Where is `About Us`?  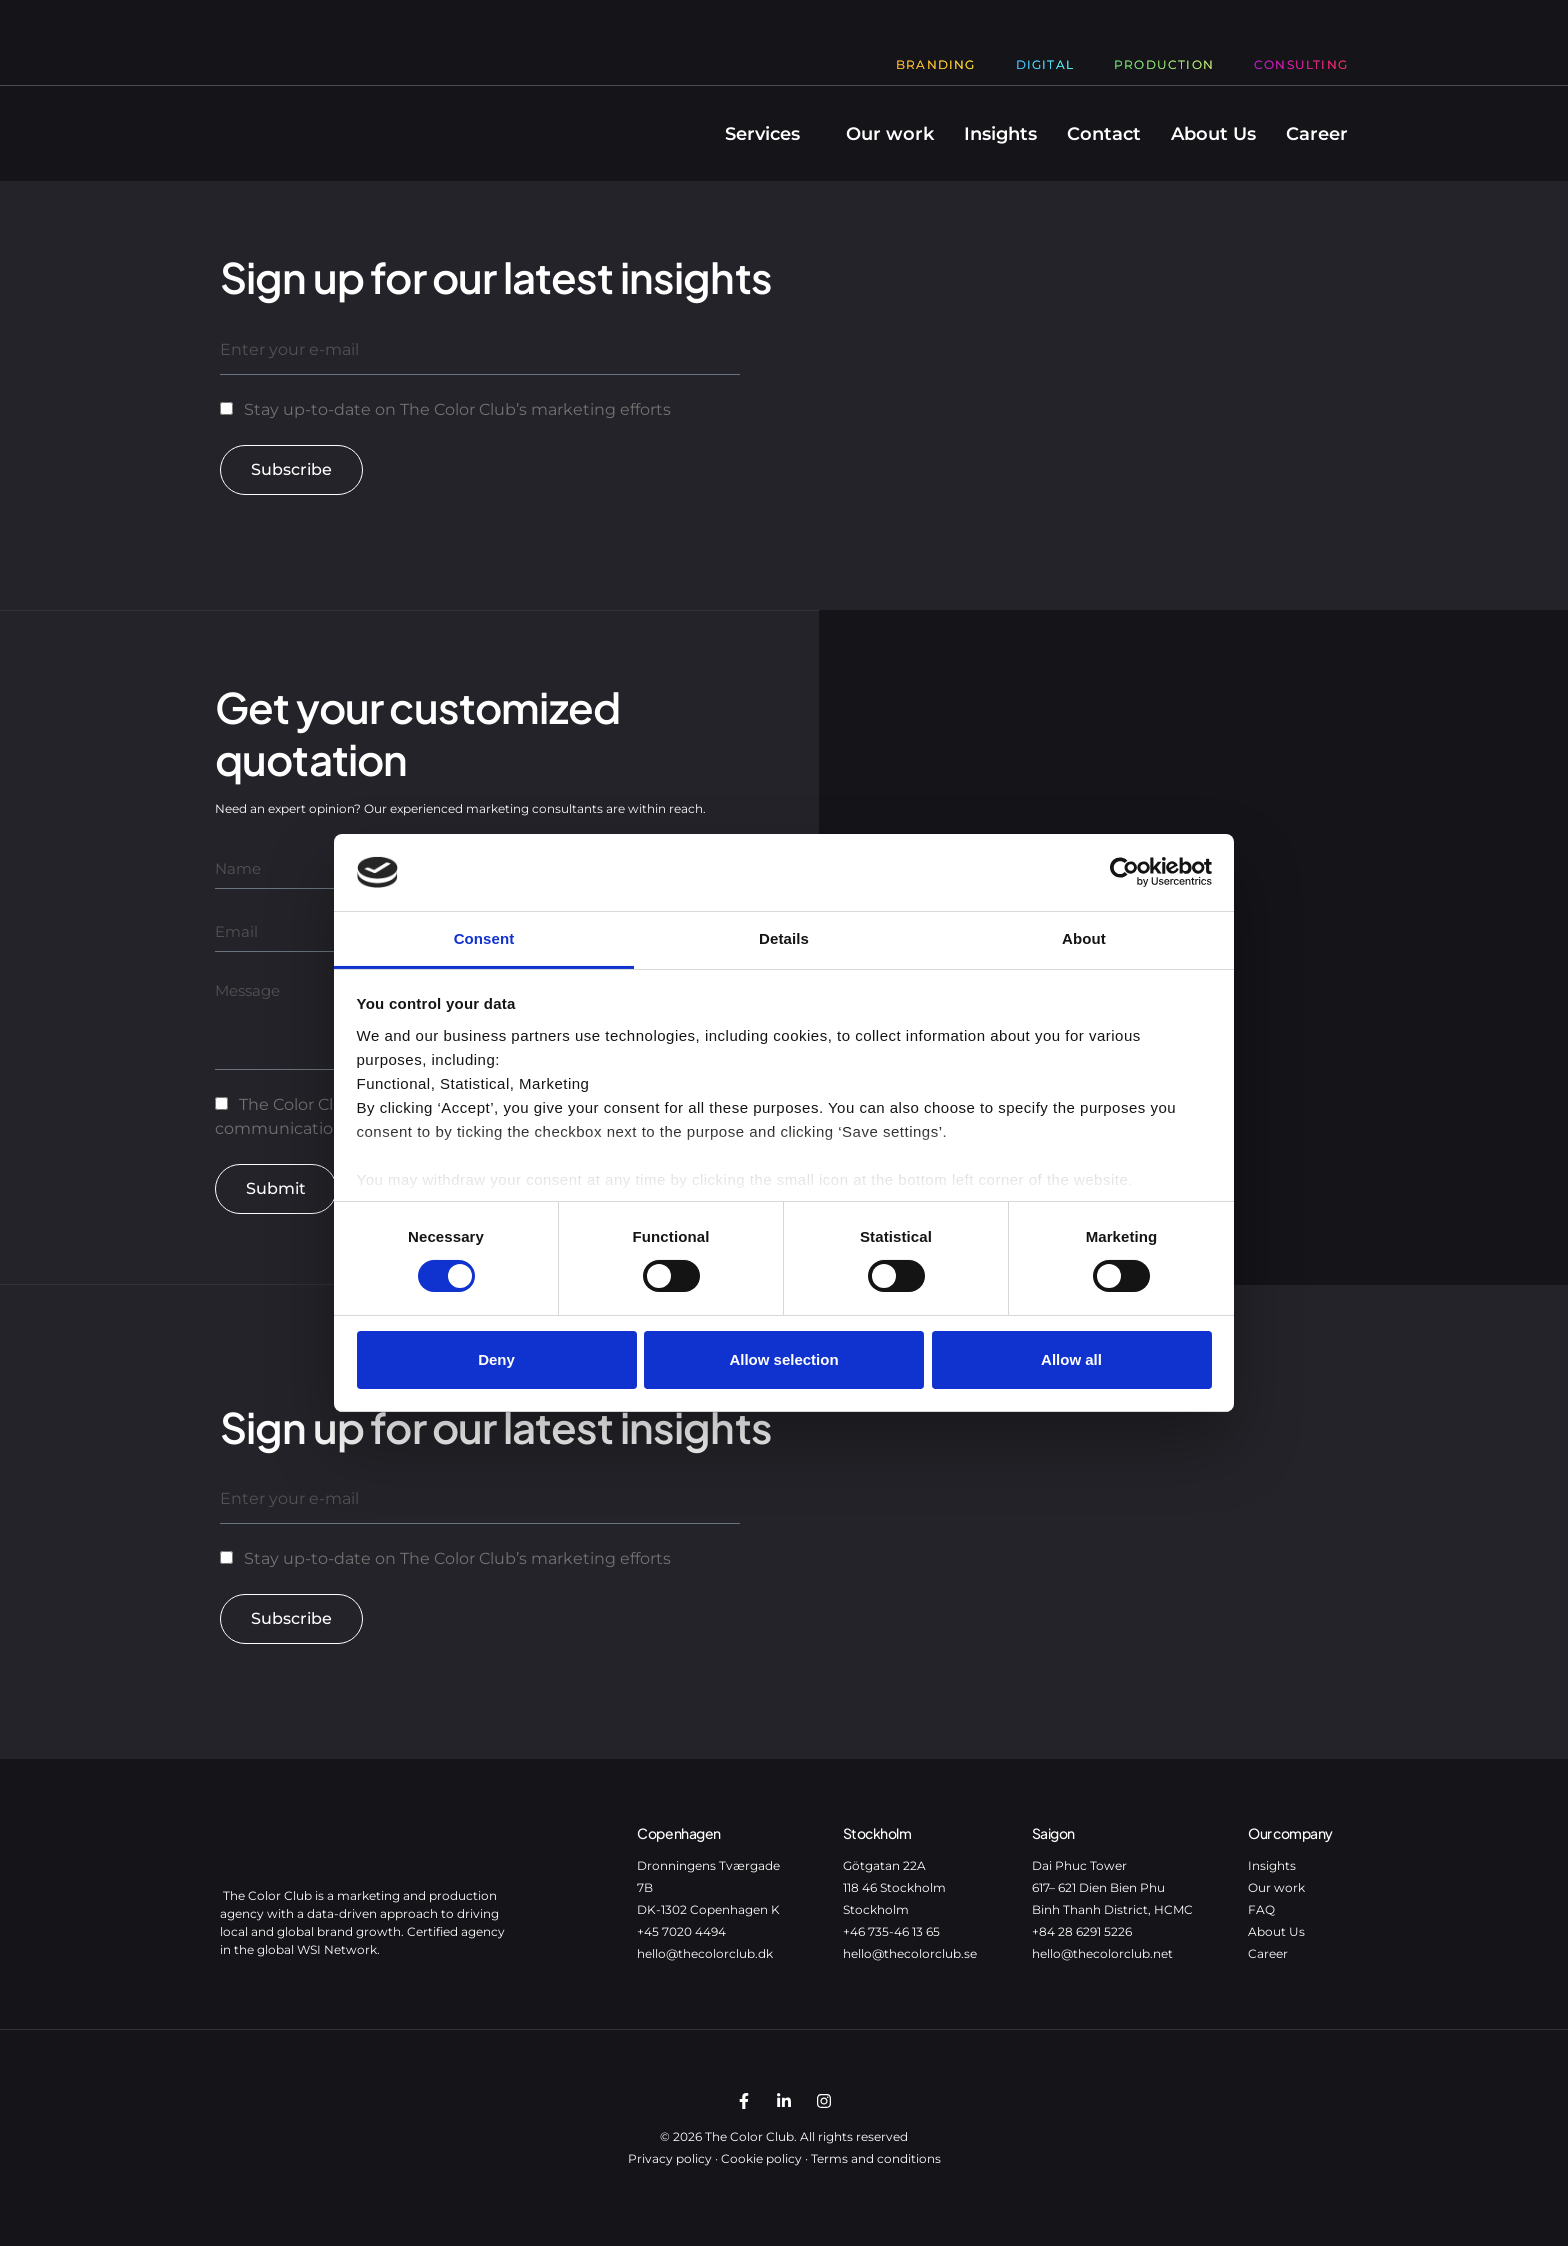
About Us is located at coordinates (1213, 134).